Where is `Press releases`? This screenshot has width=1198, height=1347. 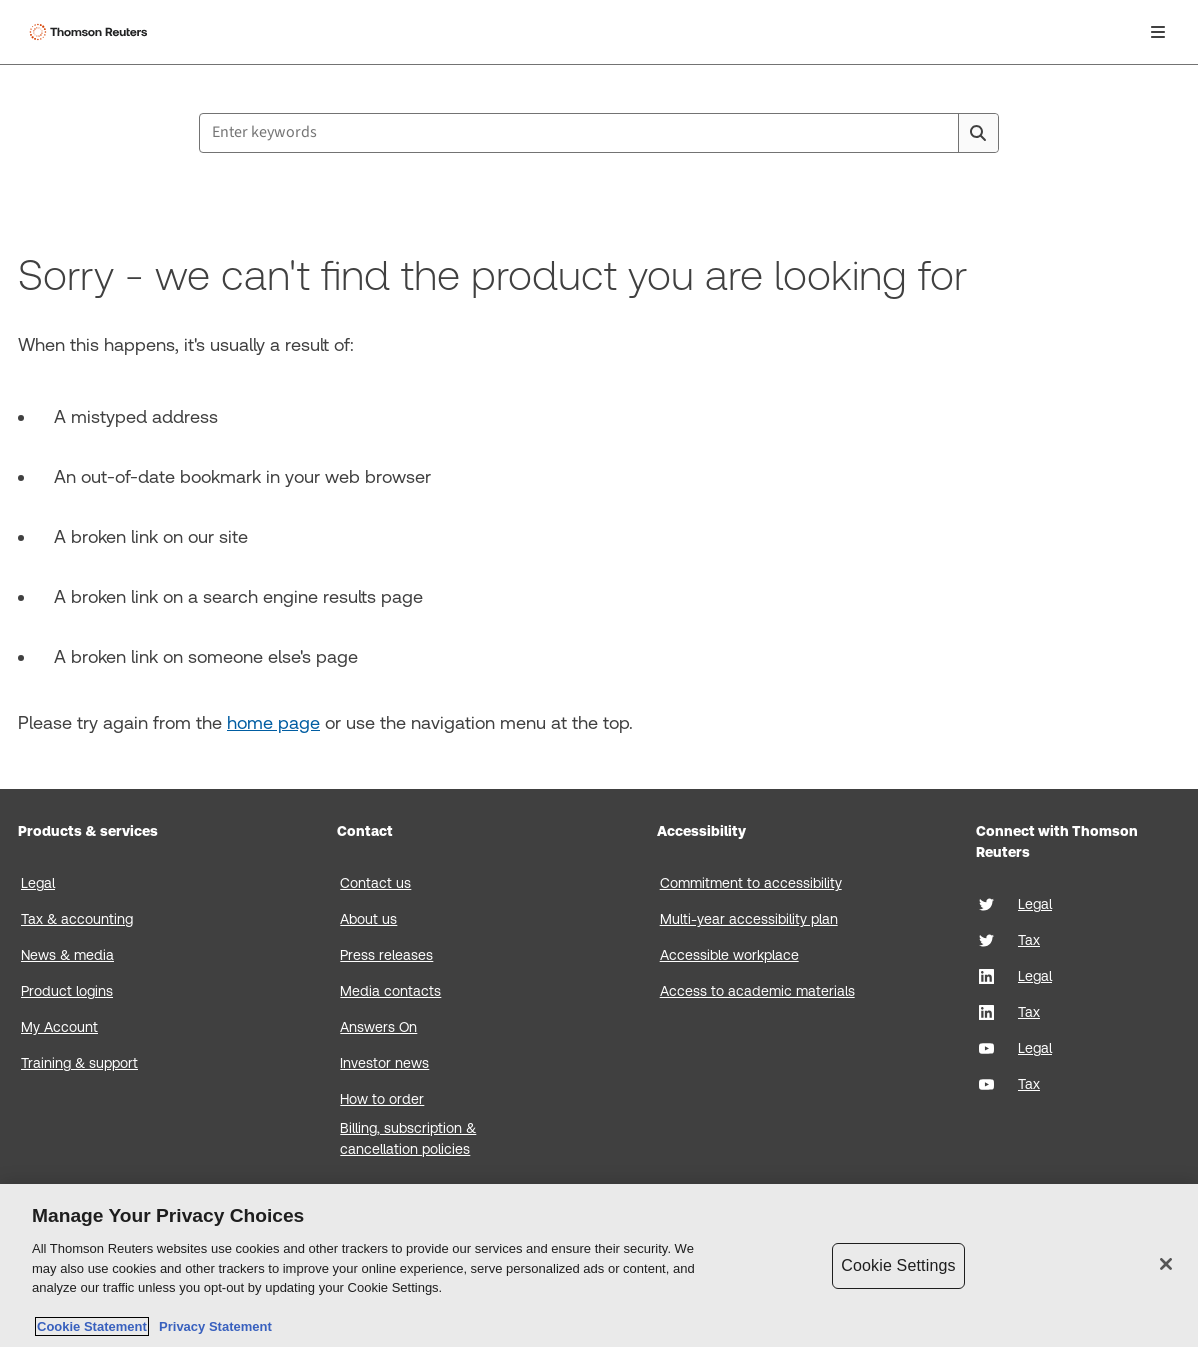 Press releases is located at coordinates (386, 955).